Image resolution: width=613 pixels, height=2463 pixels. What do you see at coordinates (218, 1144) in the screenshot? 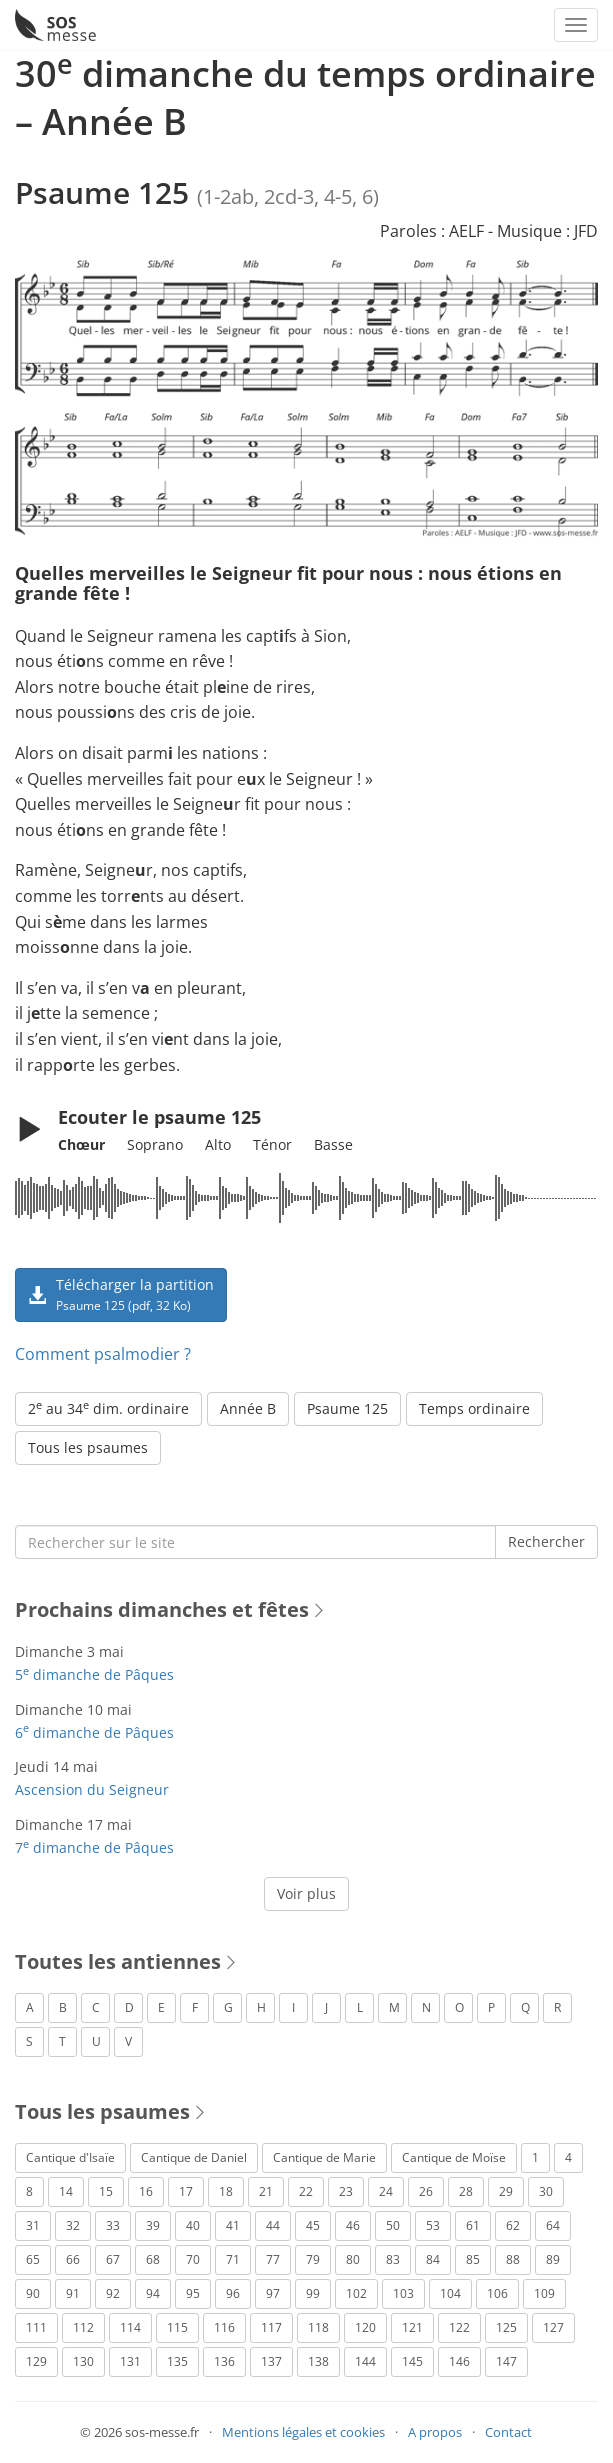
I see `Alto` at bounding box center [218, 1144].